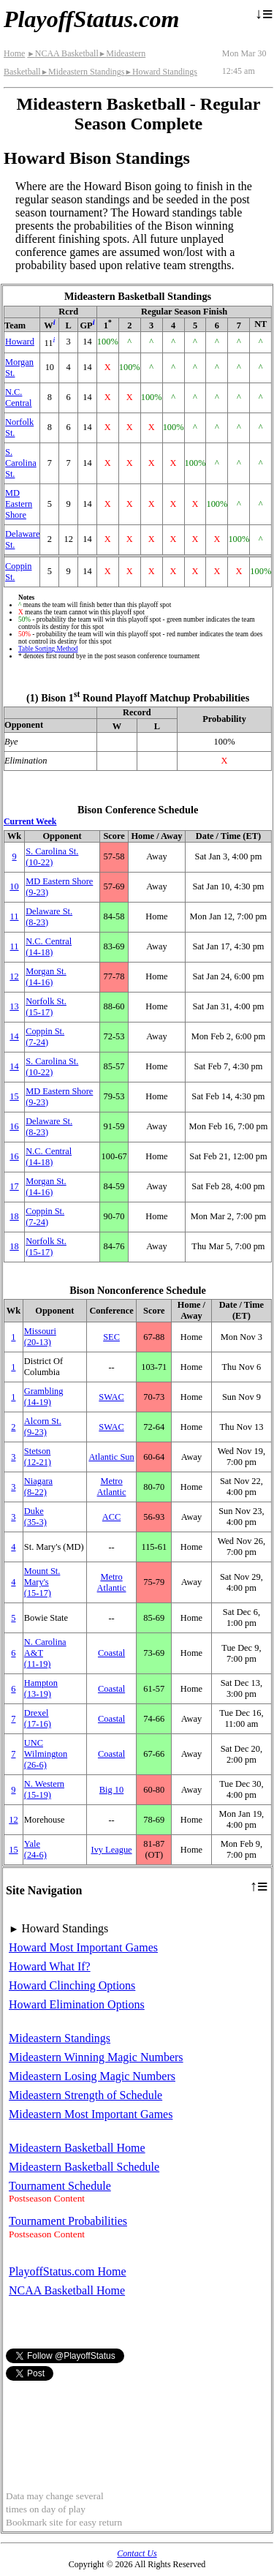 The image size is (274, 2576). Describe the element at coordinates (77, 2004) in the screenshot. I see `Howard Elimination Options` at that location.